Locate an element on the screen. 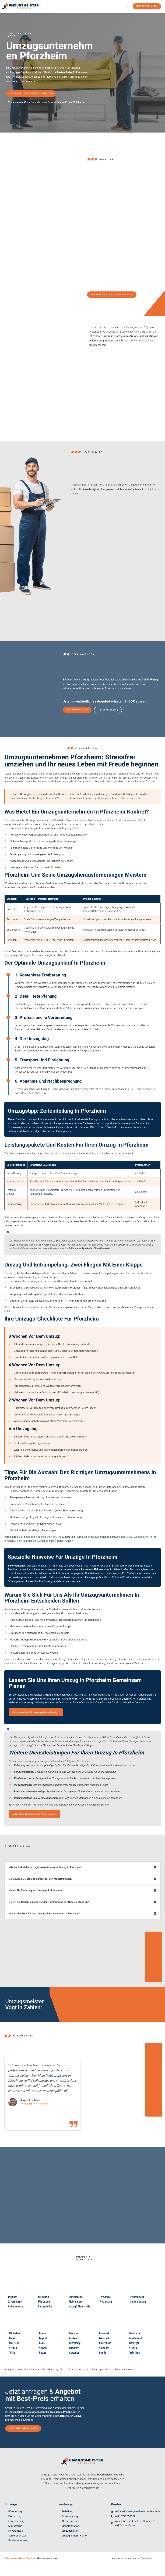 The image size is (165, 2576). Firmenumzug is located at coordinates (14, 1218).